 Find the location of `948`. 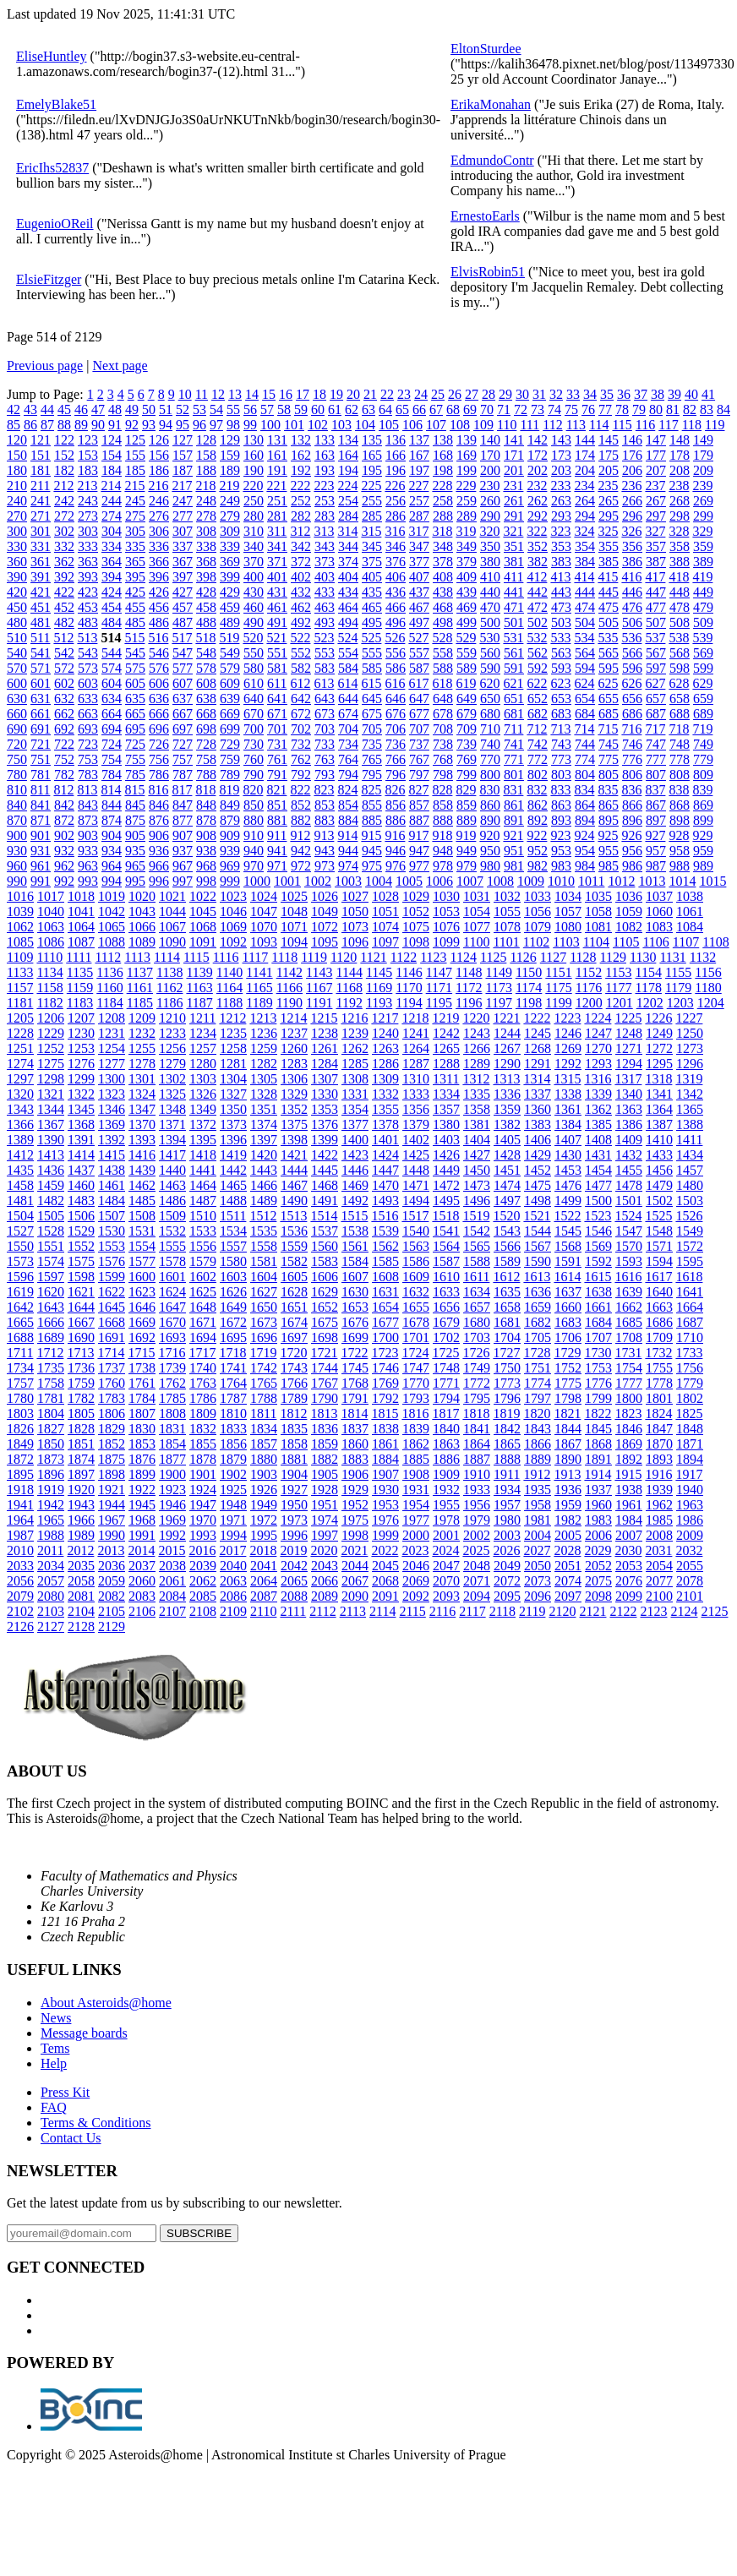

948 is located at coordinates (443, 850).